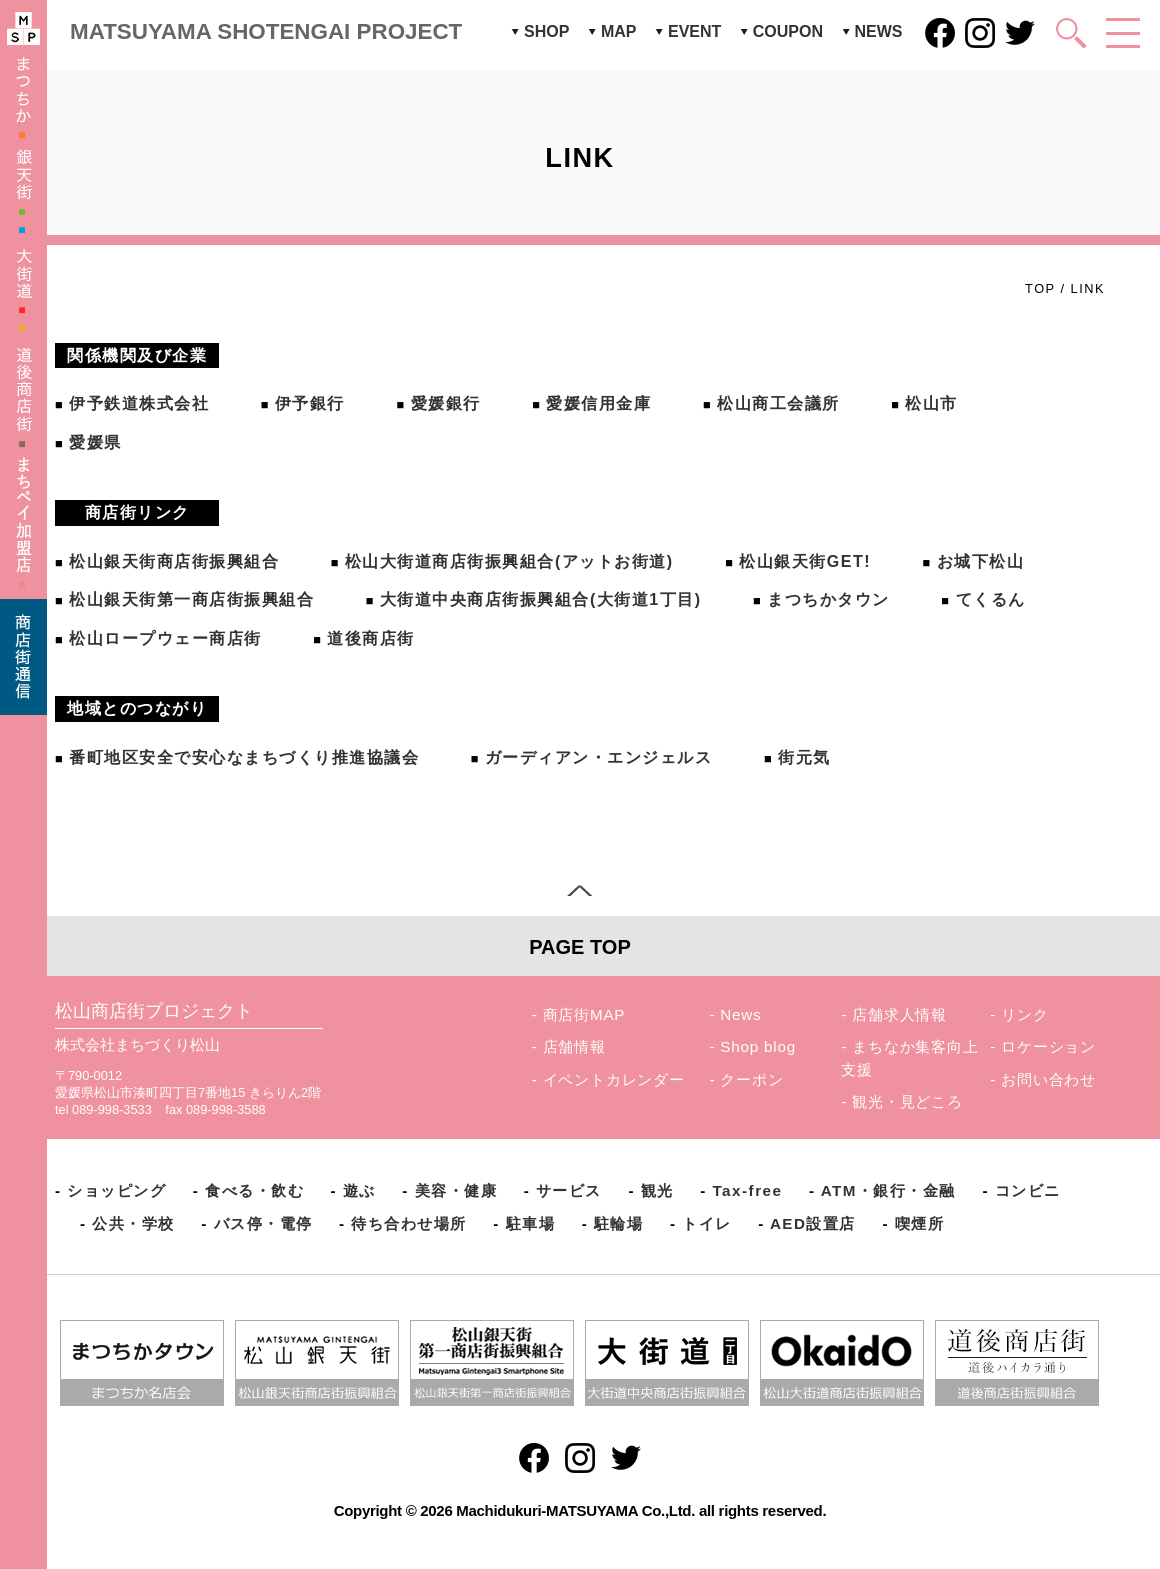 This screenshot has width=1160, height=1569. What do you see at coordinates (133, 1223) in the screenshot?
I see `公共・学校` at bounding box center [133, 1223].